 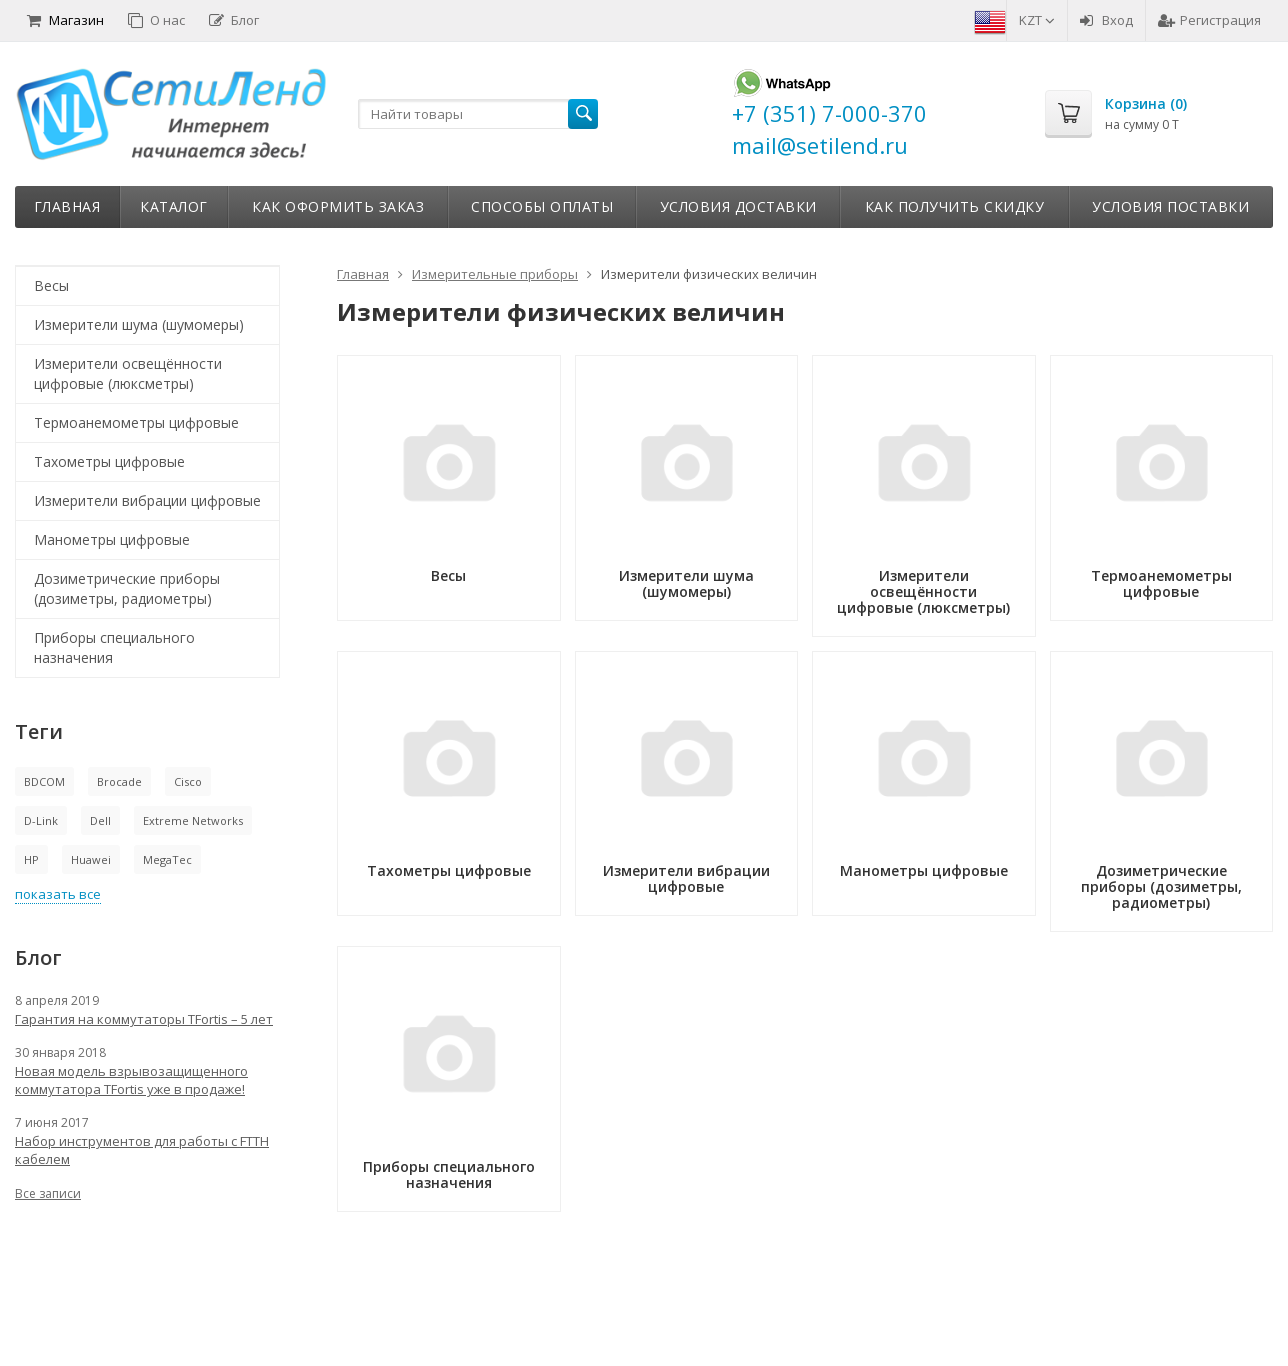 What do you see at coordinates (1106, 20) in the screenshot?
I see `Вход` at bounding box center [1106, 20].